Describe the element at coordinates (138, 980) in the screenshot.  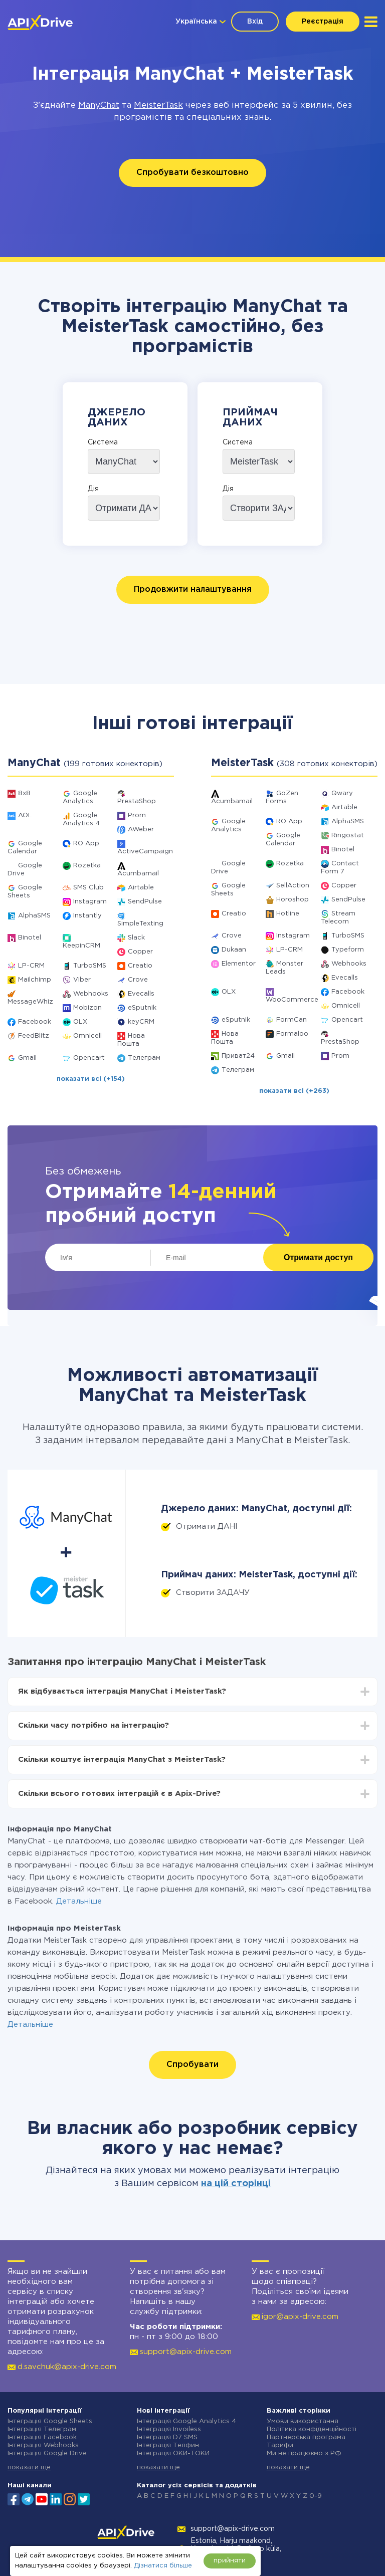
I see `Crove` at that location.